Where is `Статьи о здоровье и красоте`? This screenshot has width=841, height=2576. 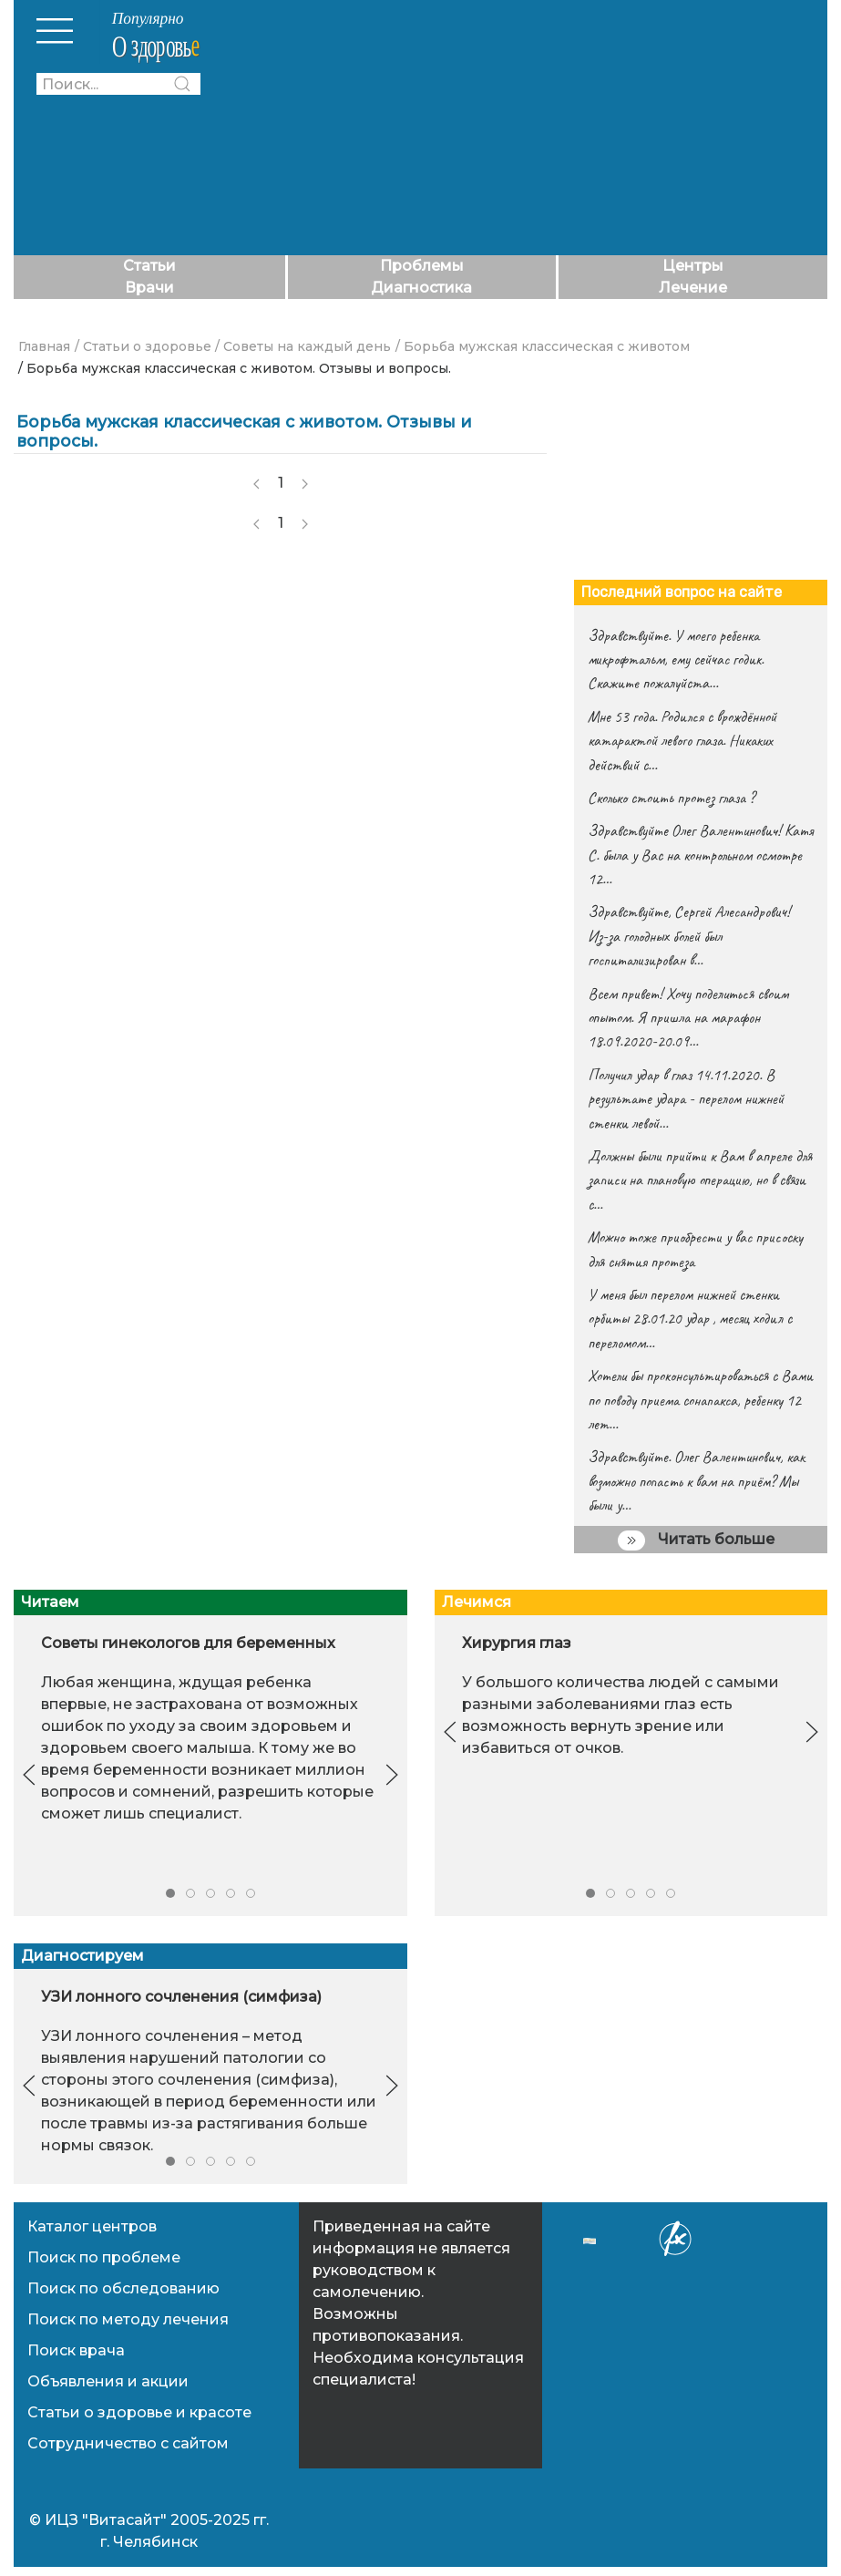
Статьи о здоровье и красоте is located at coordinates (139, 2412).